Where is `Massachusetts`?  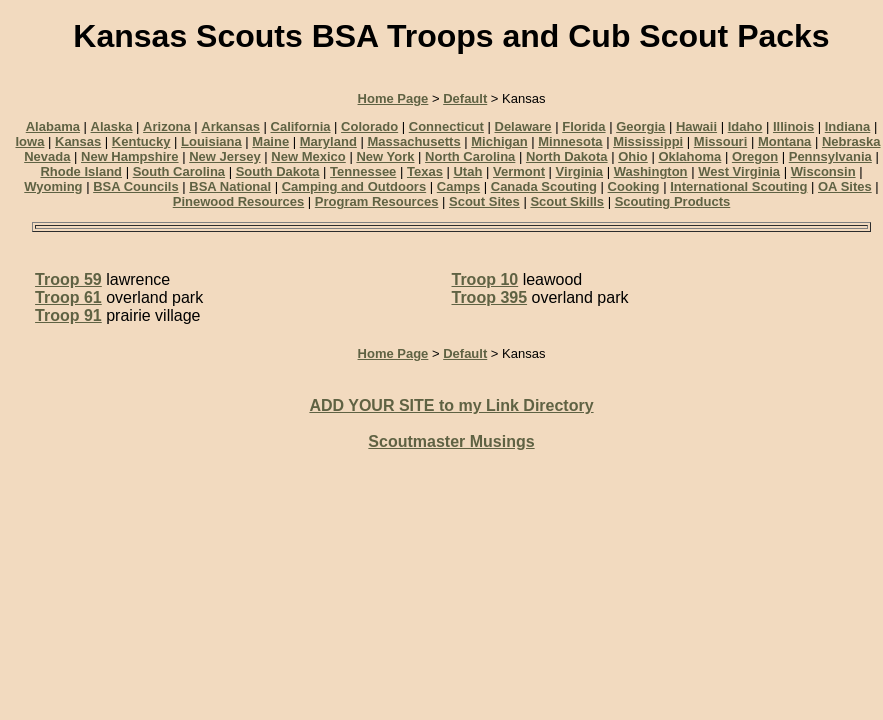 Massachusetts is located at coordinates (413, 141).